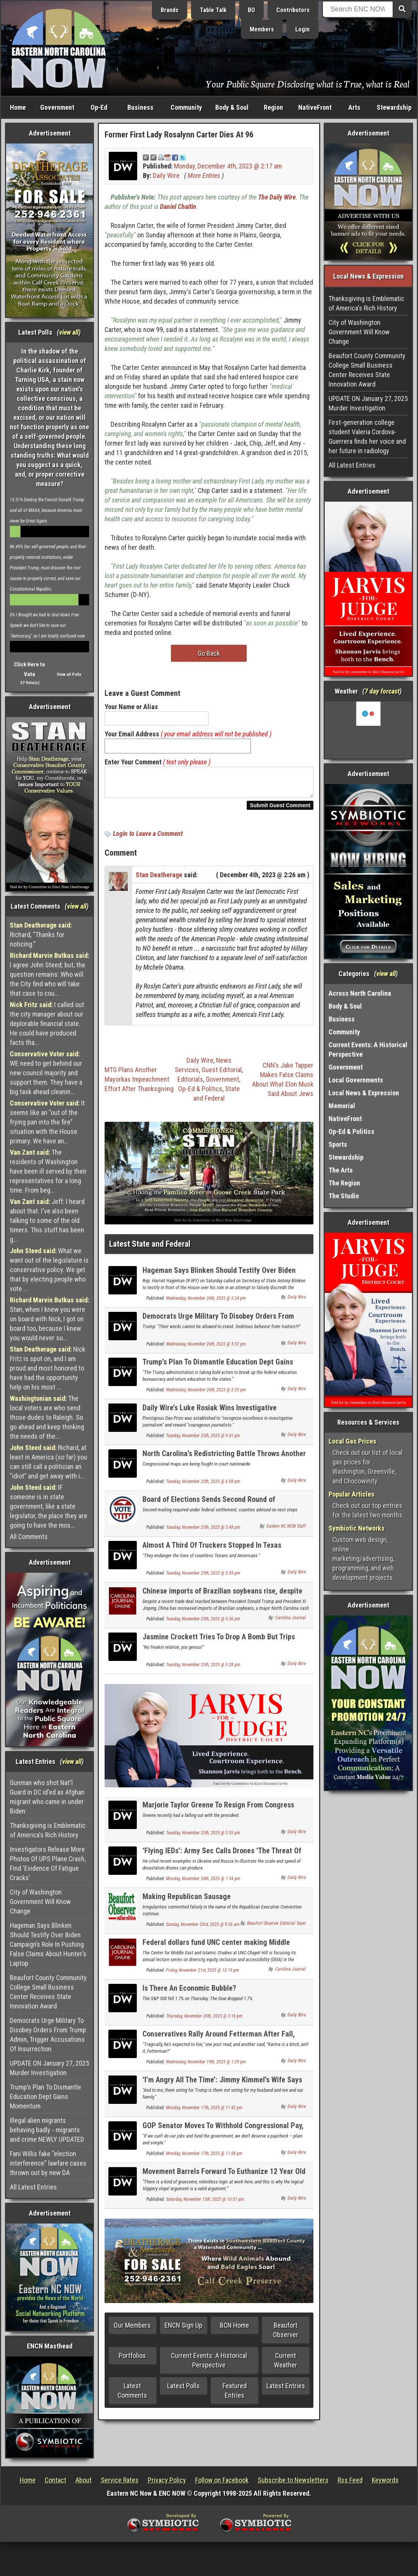  I want to click on Keywords, so click(385, 2480).